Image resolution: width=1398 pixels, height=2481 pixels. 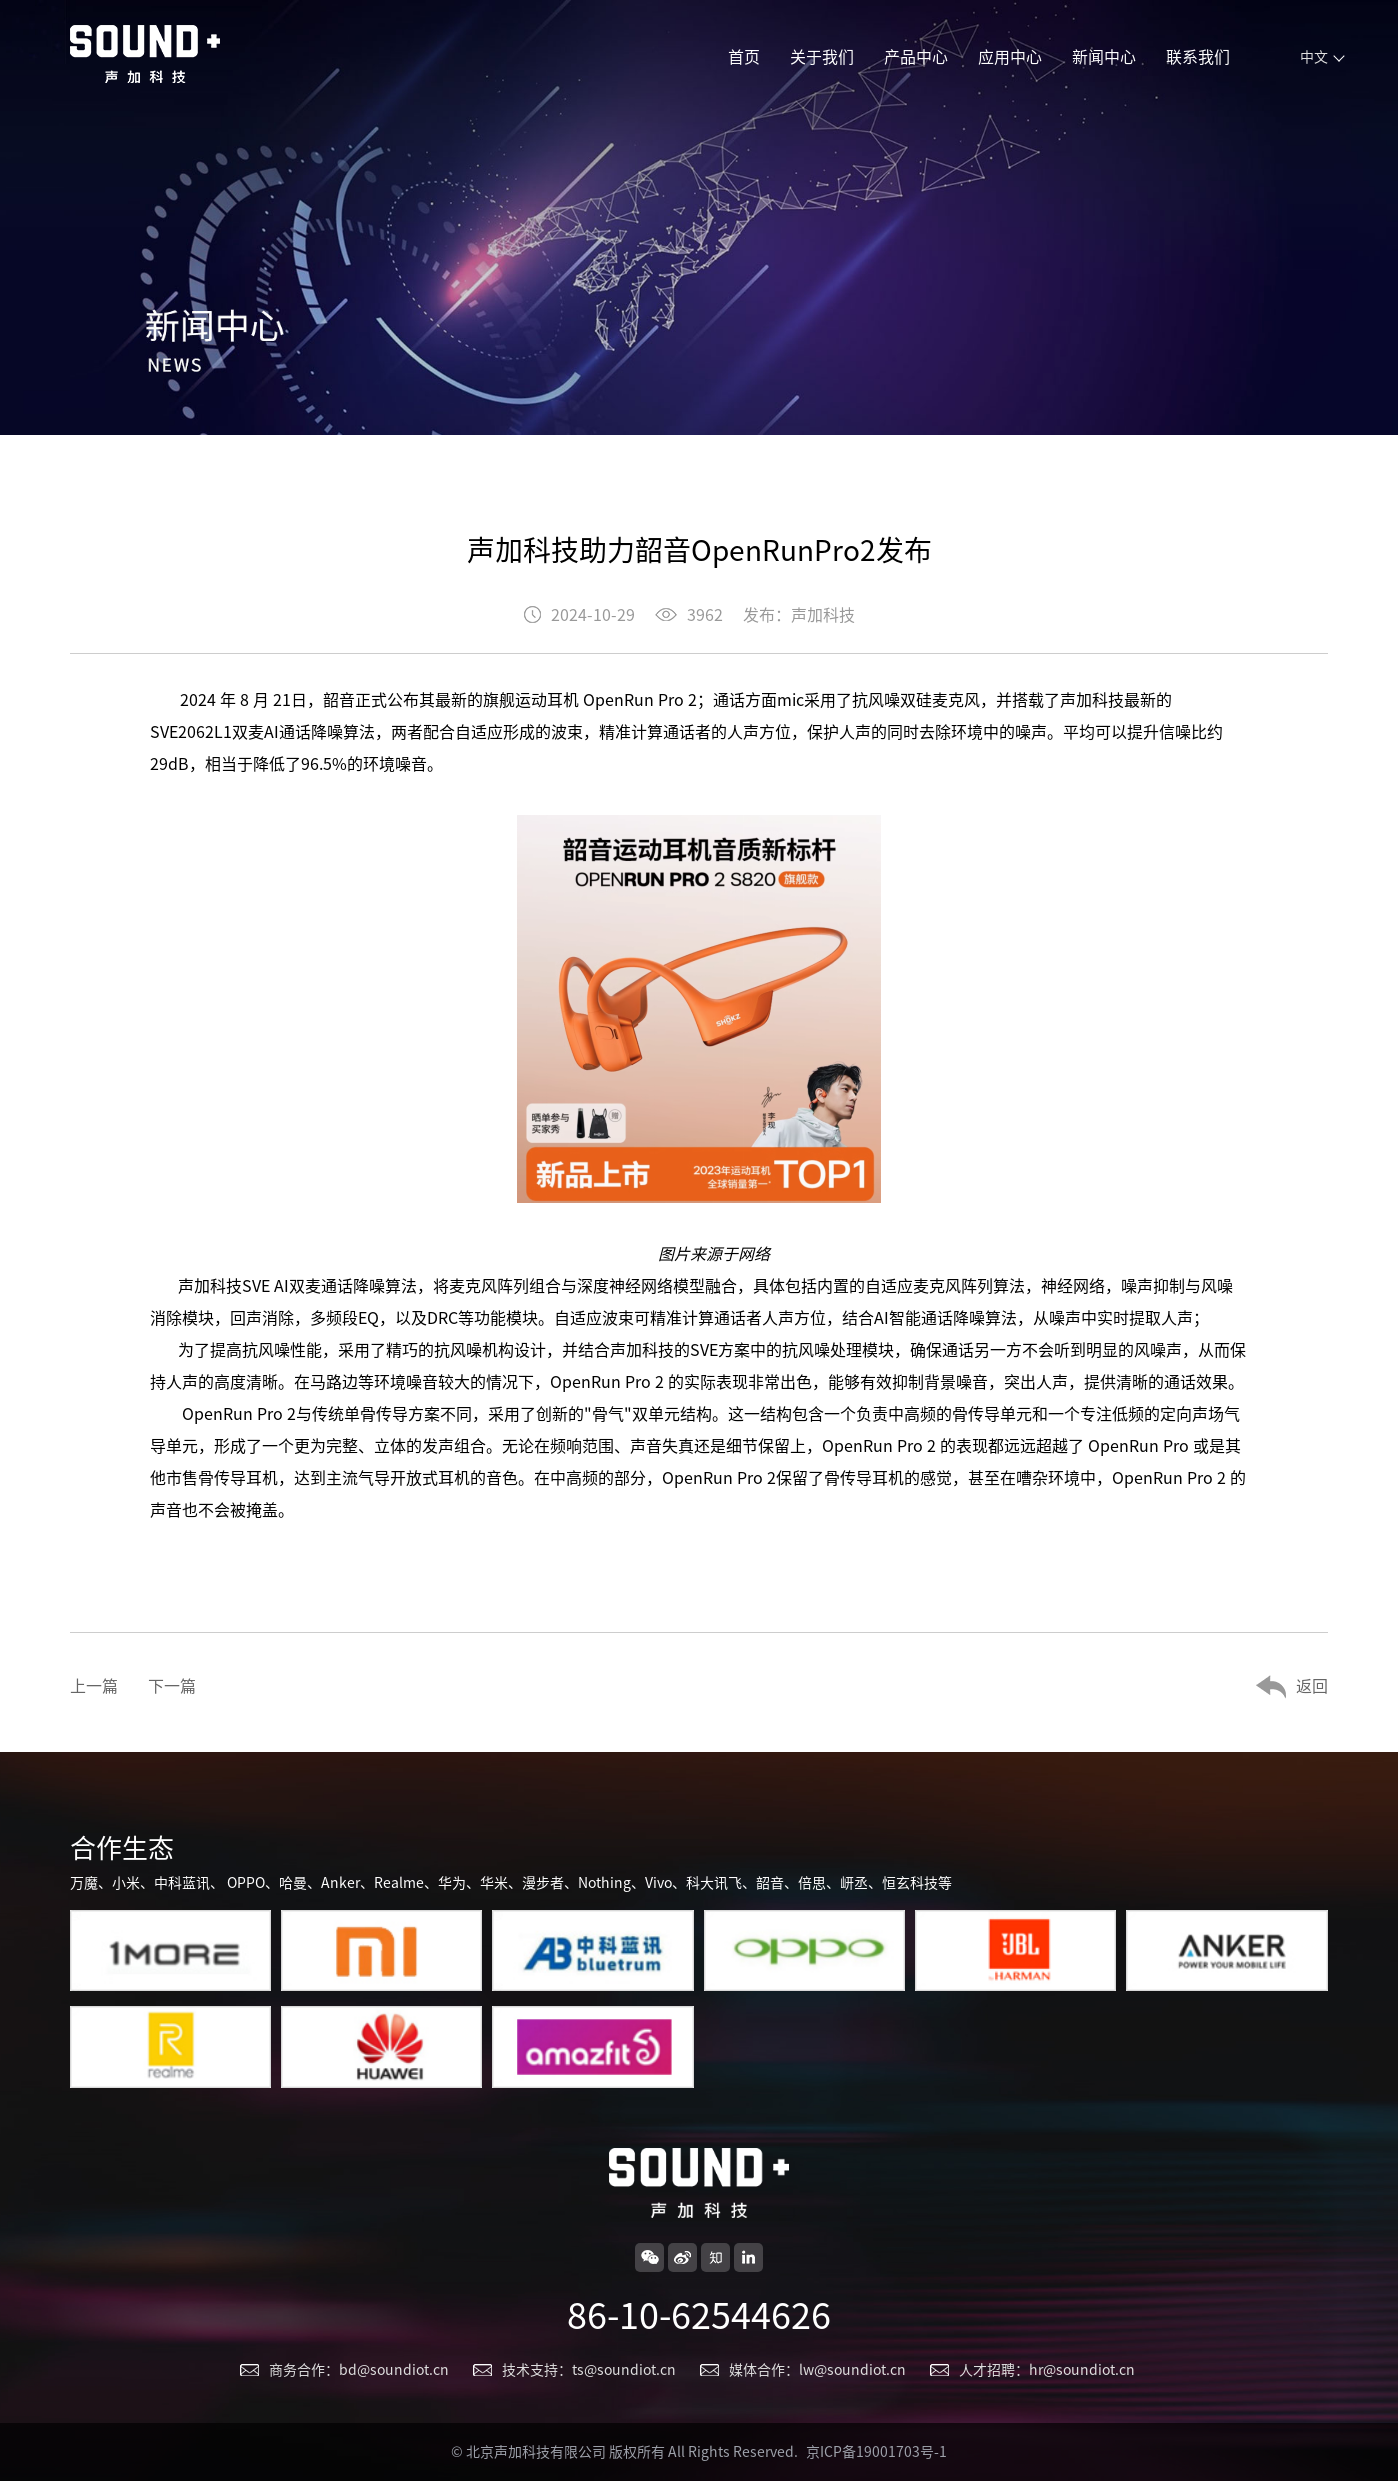 What do you see at coordinates (817, 2370) in the screenshot?
I see `媒体合作：lw@soundiot.cn` at bounding box center [817, 2370].